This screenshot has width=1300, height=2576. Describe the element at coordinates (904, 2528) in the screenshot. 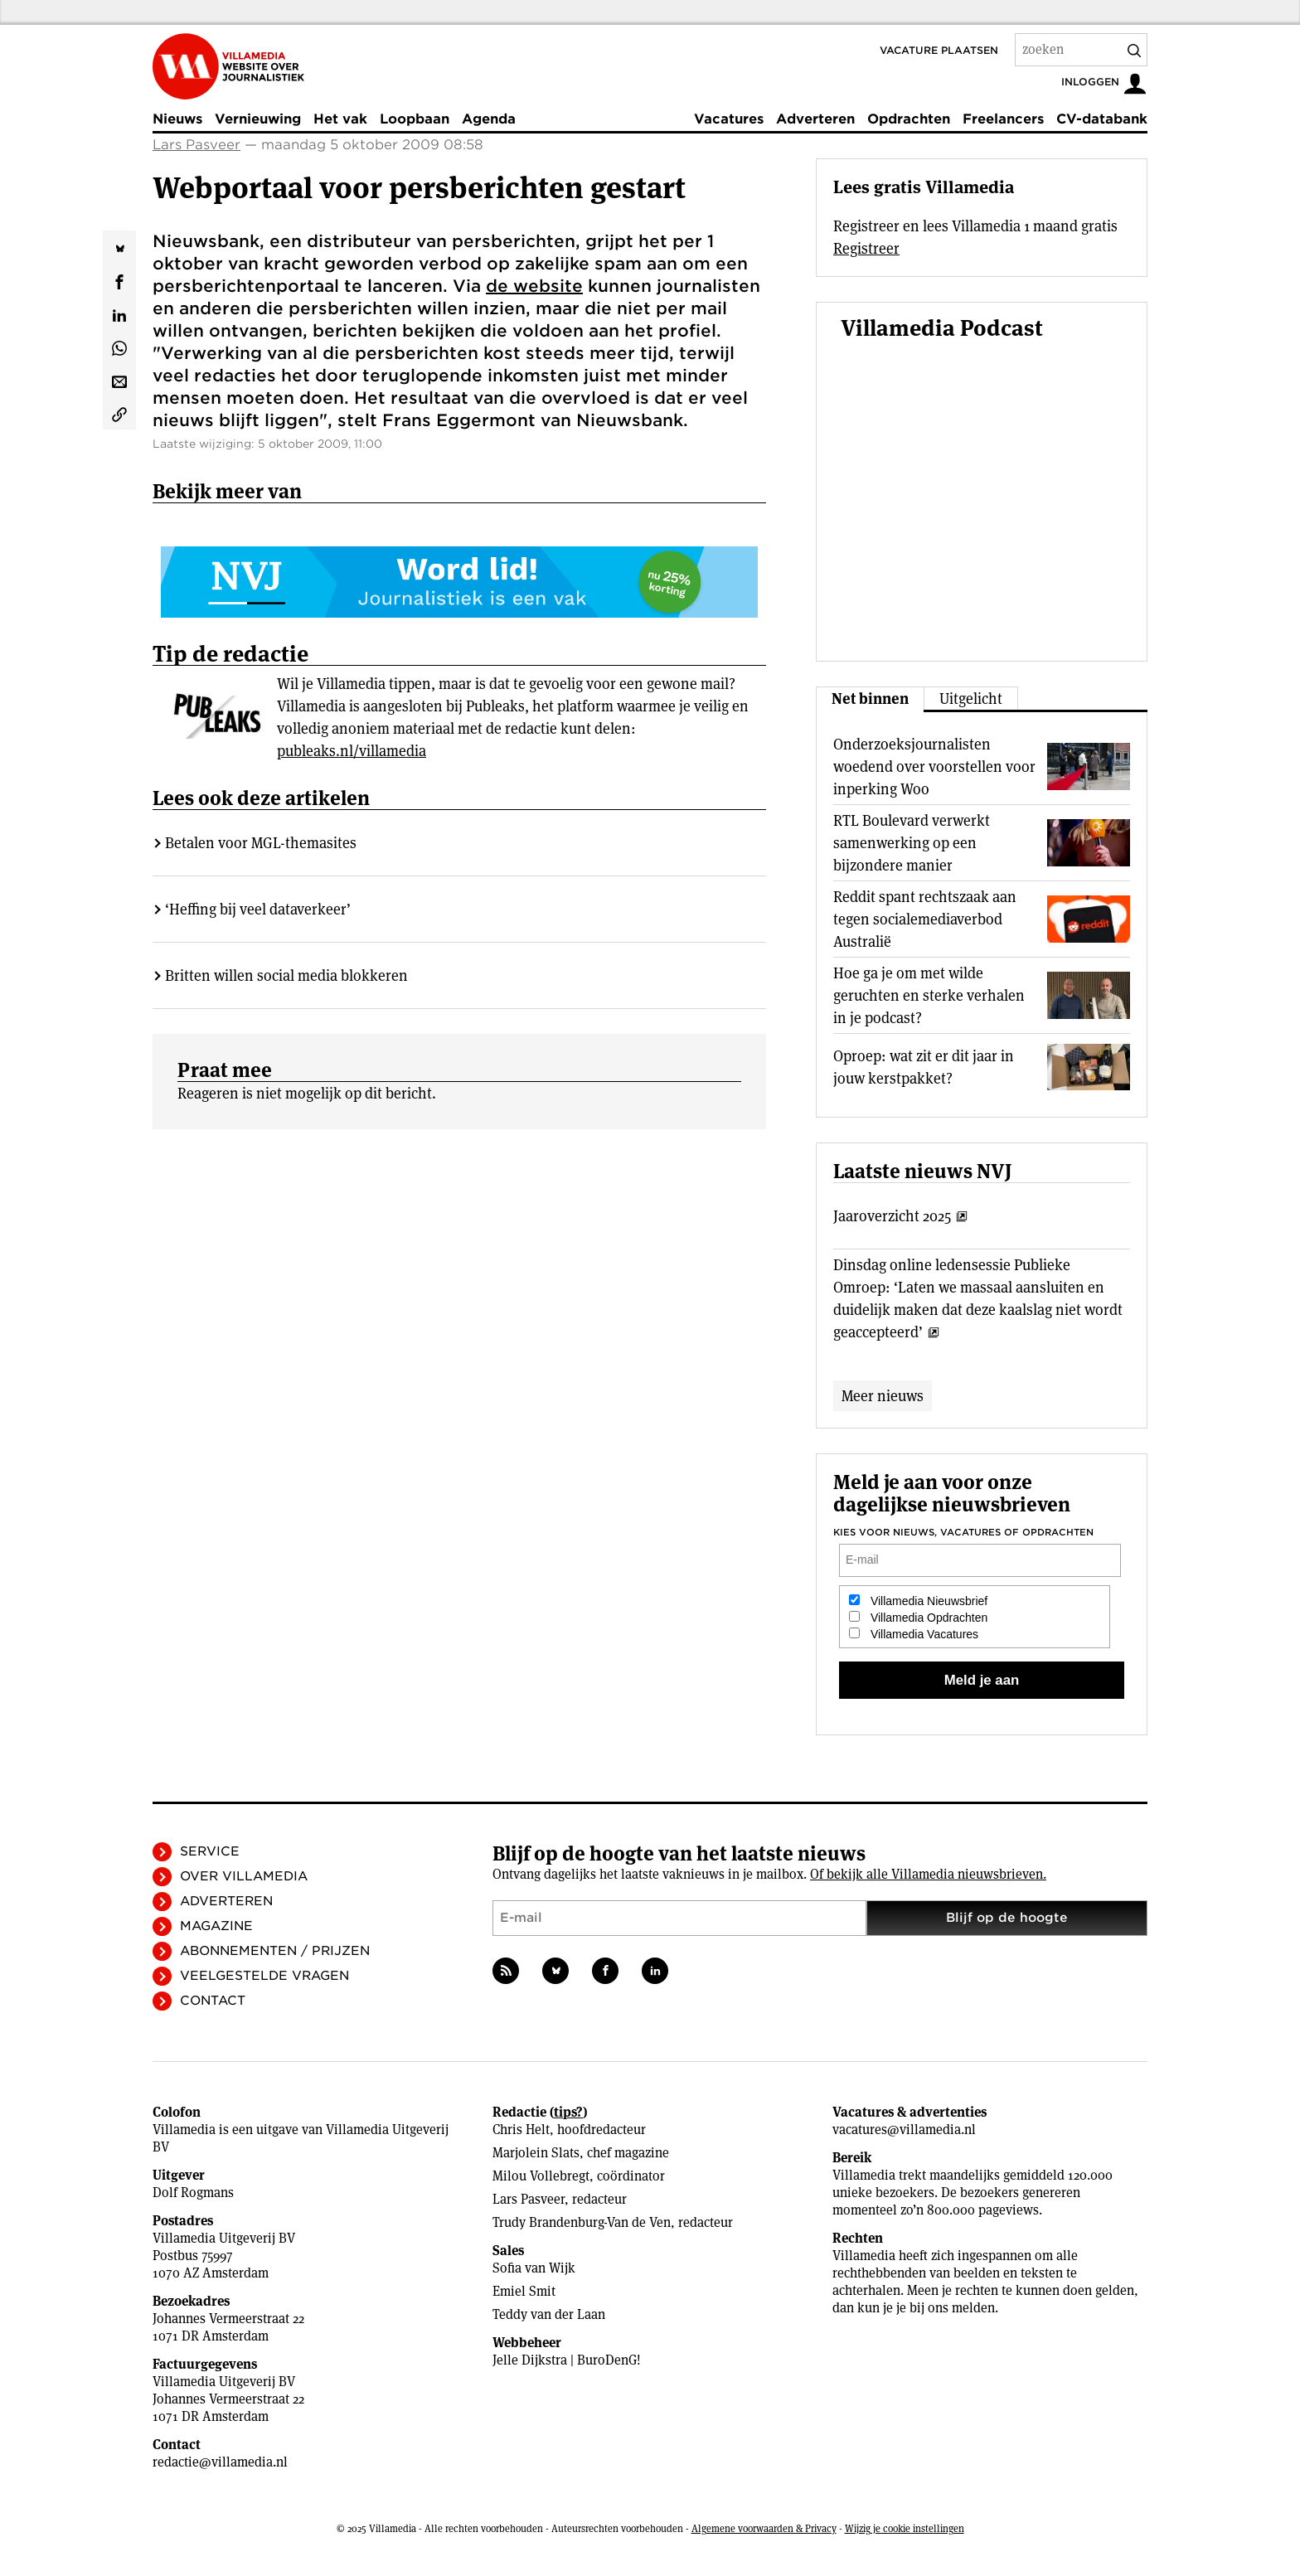

I see `Wijzig je cookie instellingen` at that location.